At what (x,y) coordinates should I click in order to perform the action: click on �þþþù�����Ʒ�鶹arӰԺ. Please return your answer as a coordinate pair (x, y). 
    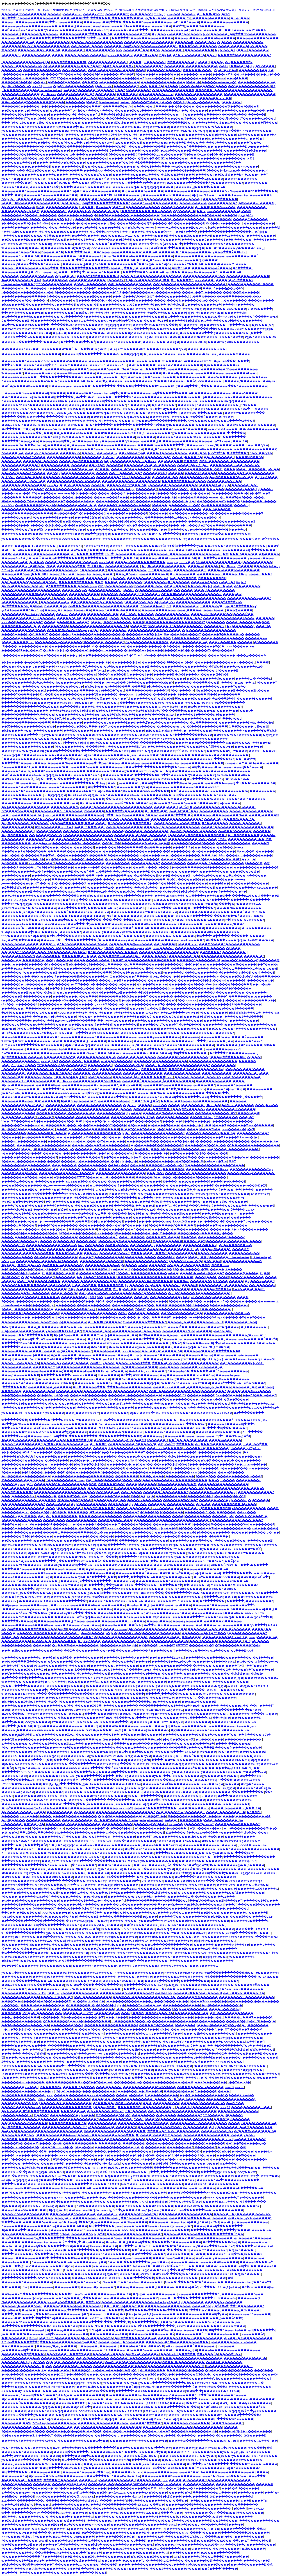
    Looking at the image, I should click on (105, 2111).